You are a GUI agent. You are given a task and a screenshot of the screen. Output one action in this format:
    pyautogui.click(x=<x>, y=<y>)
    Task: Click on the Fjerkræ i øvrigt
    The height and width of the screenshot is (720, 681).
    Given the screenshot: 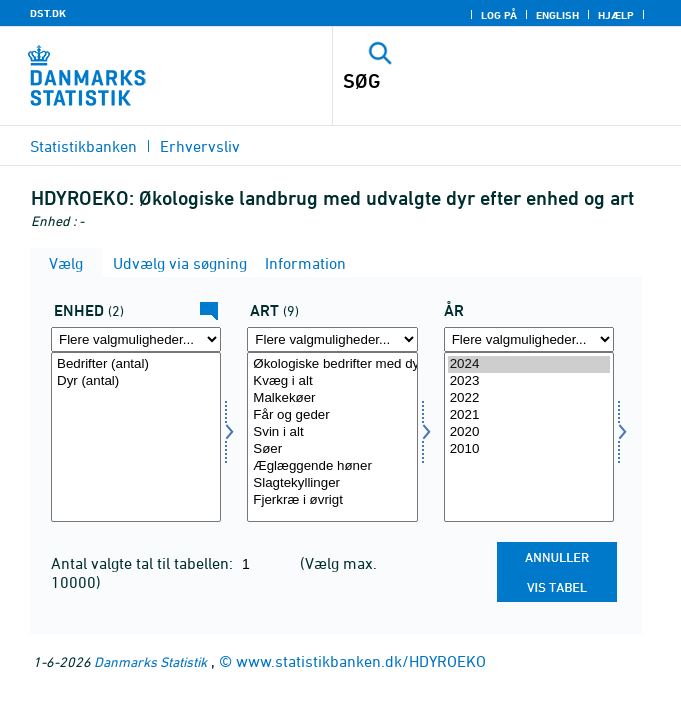 What is the action you would take?
    pyautogui.click(x=332, y=500)
    